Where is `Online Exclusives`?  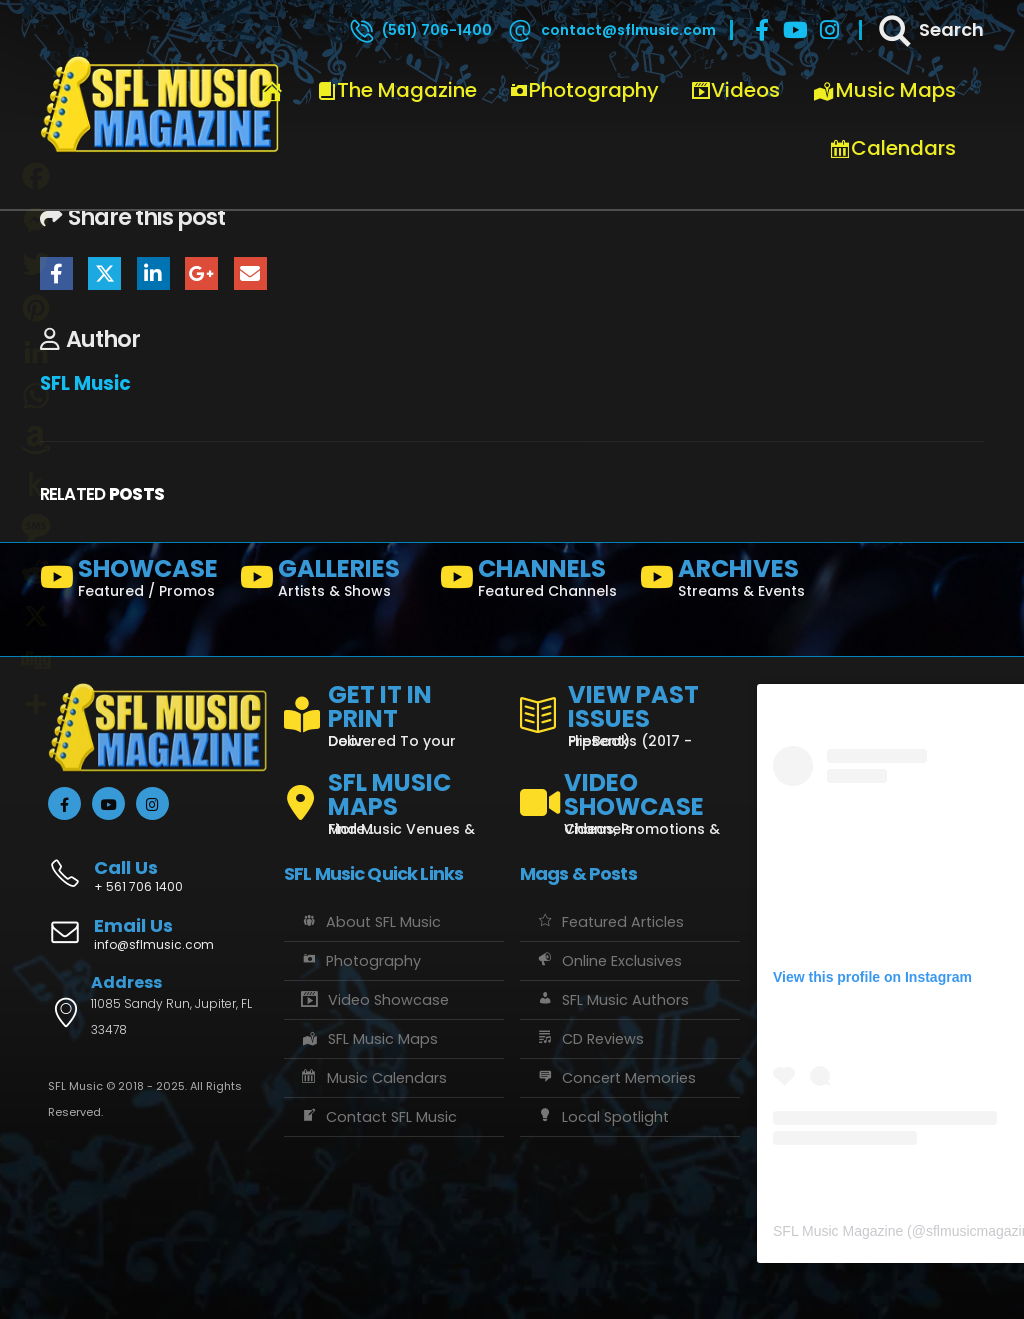
Online Exclusives is located at coordinates (608, 961).